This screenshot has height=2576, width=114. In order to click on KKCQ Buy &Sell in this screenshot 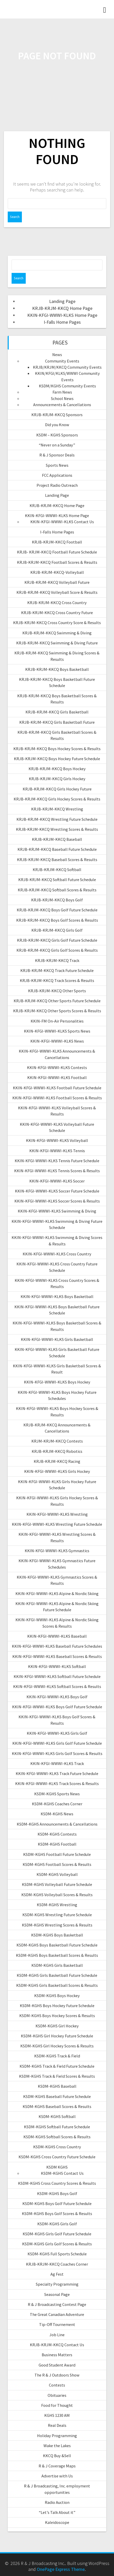, I will do `click(57, 2455)`.